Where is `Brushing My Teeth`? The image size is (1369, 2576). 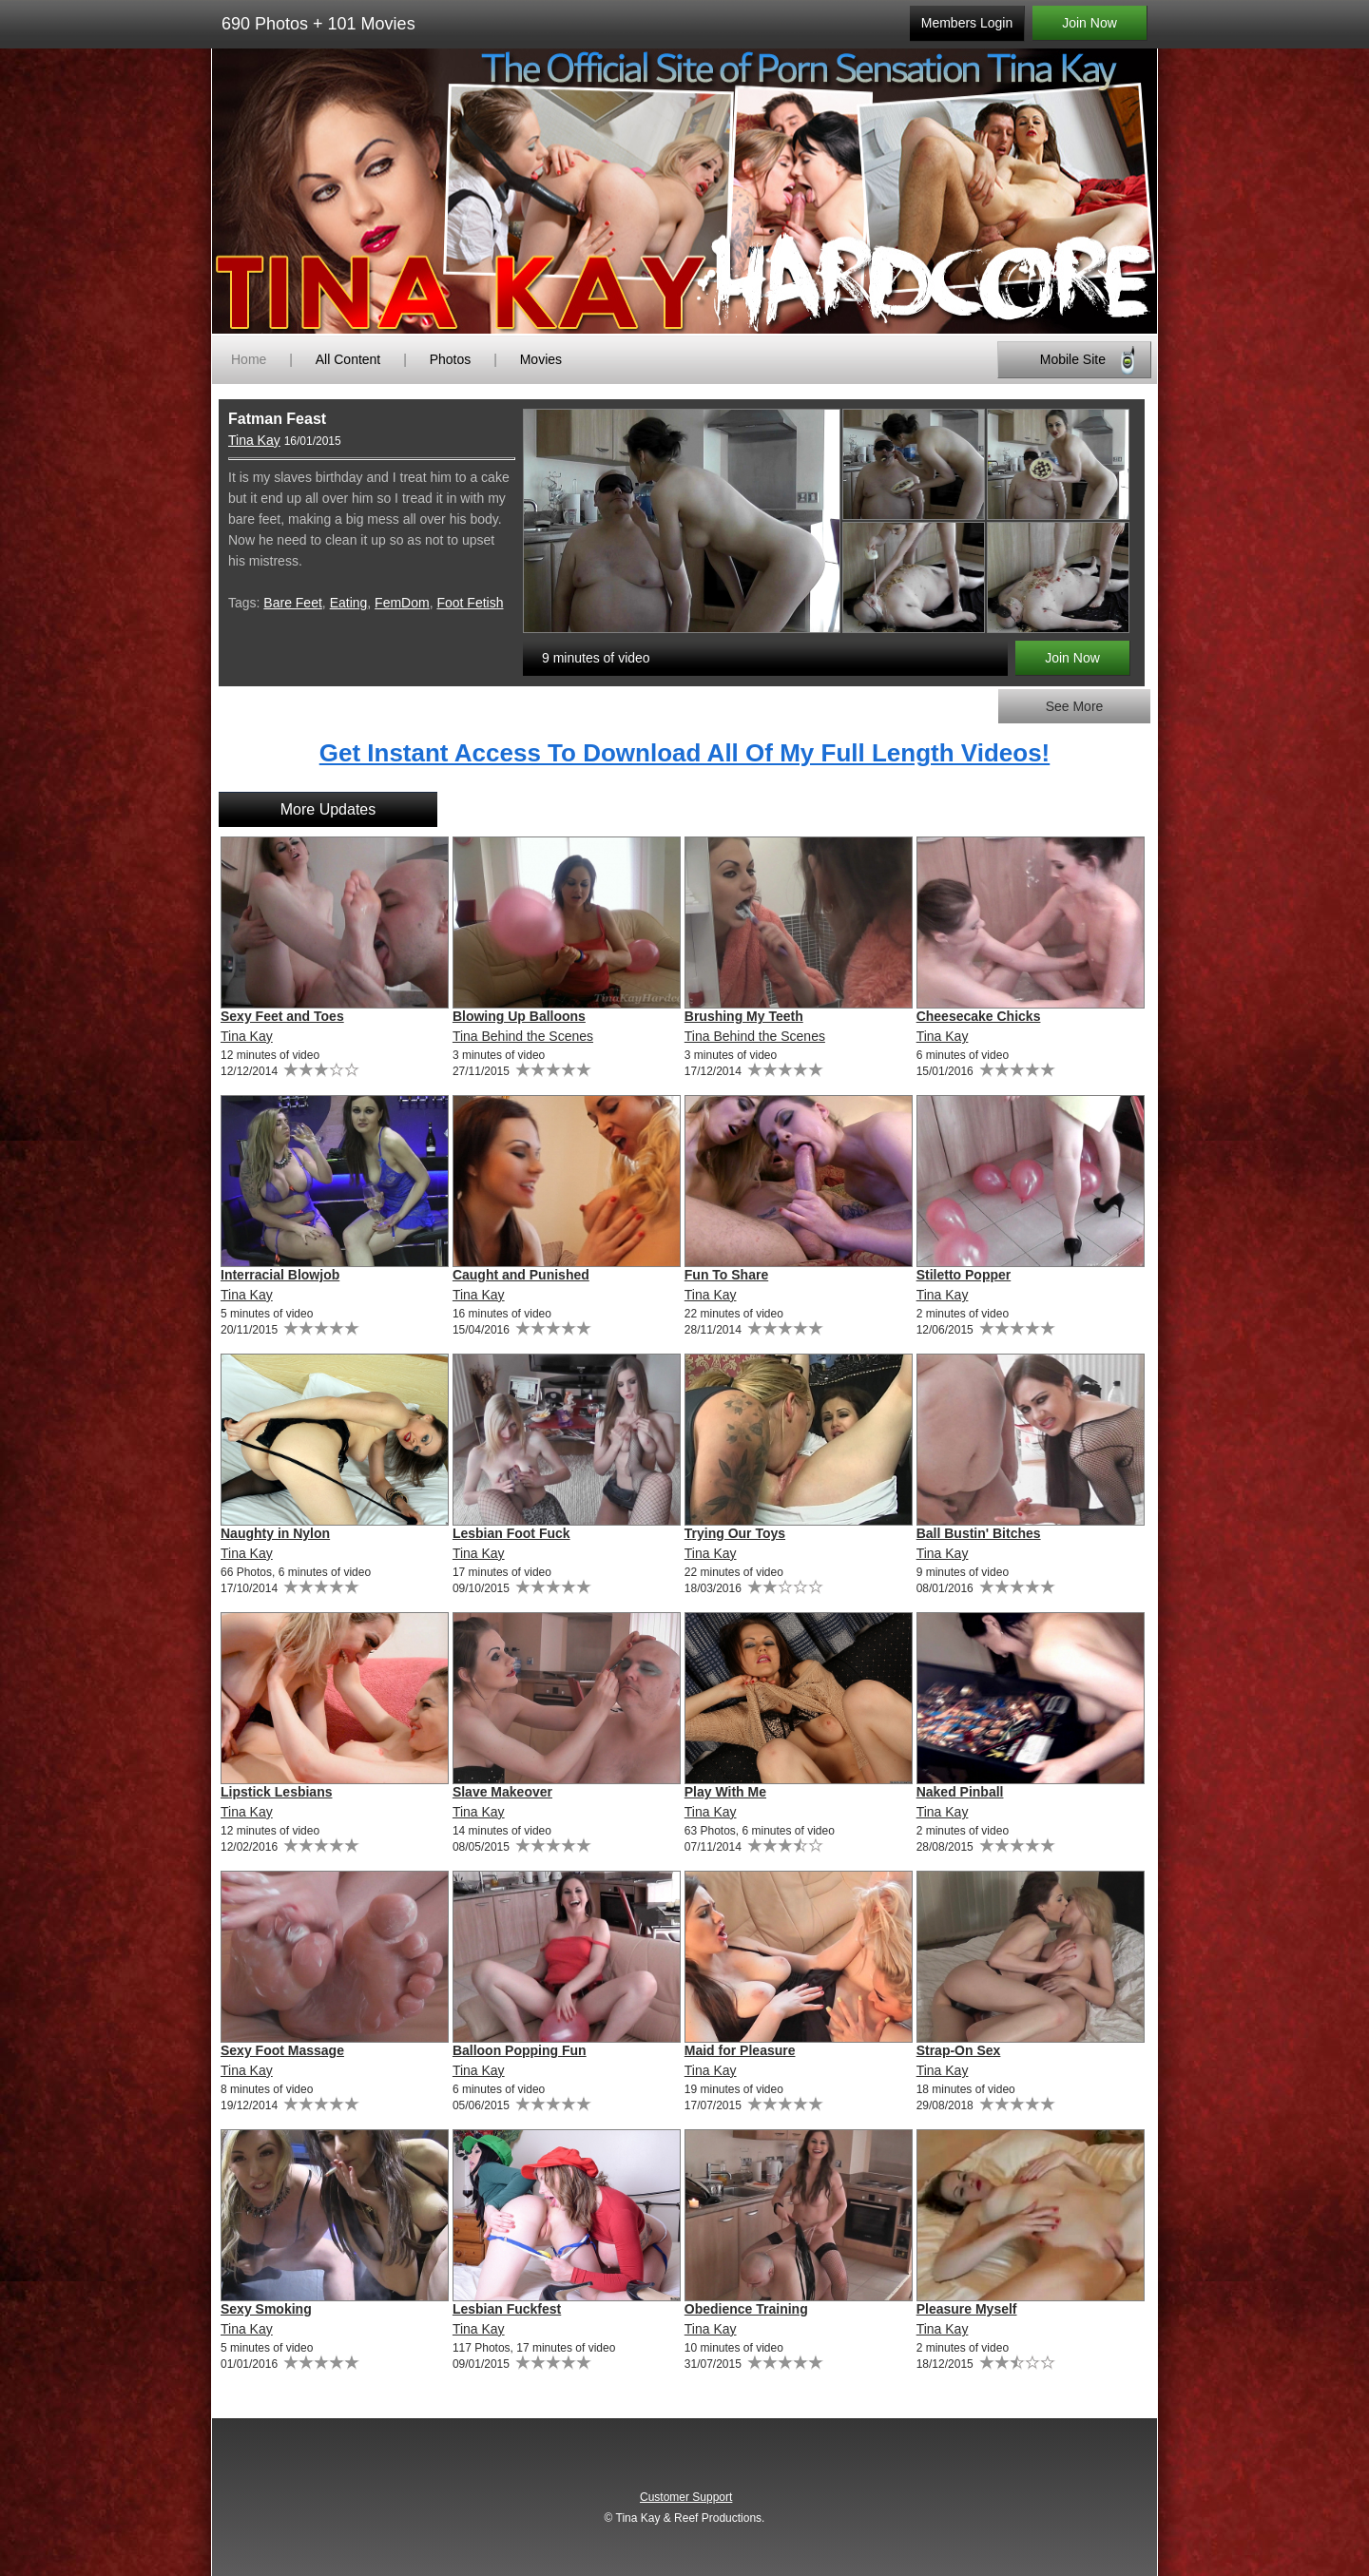 Brushing My Teeth is located at coordinates (743, 1016).